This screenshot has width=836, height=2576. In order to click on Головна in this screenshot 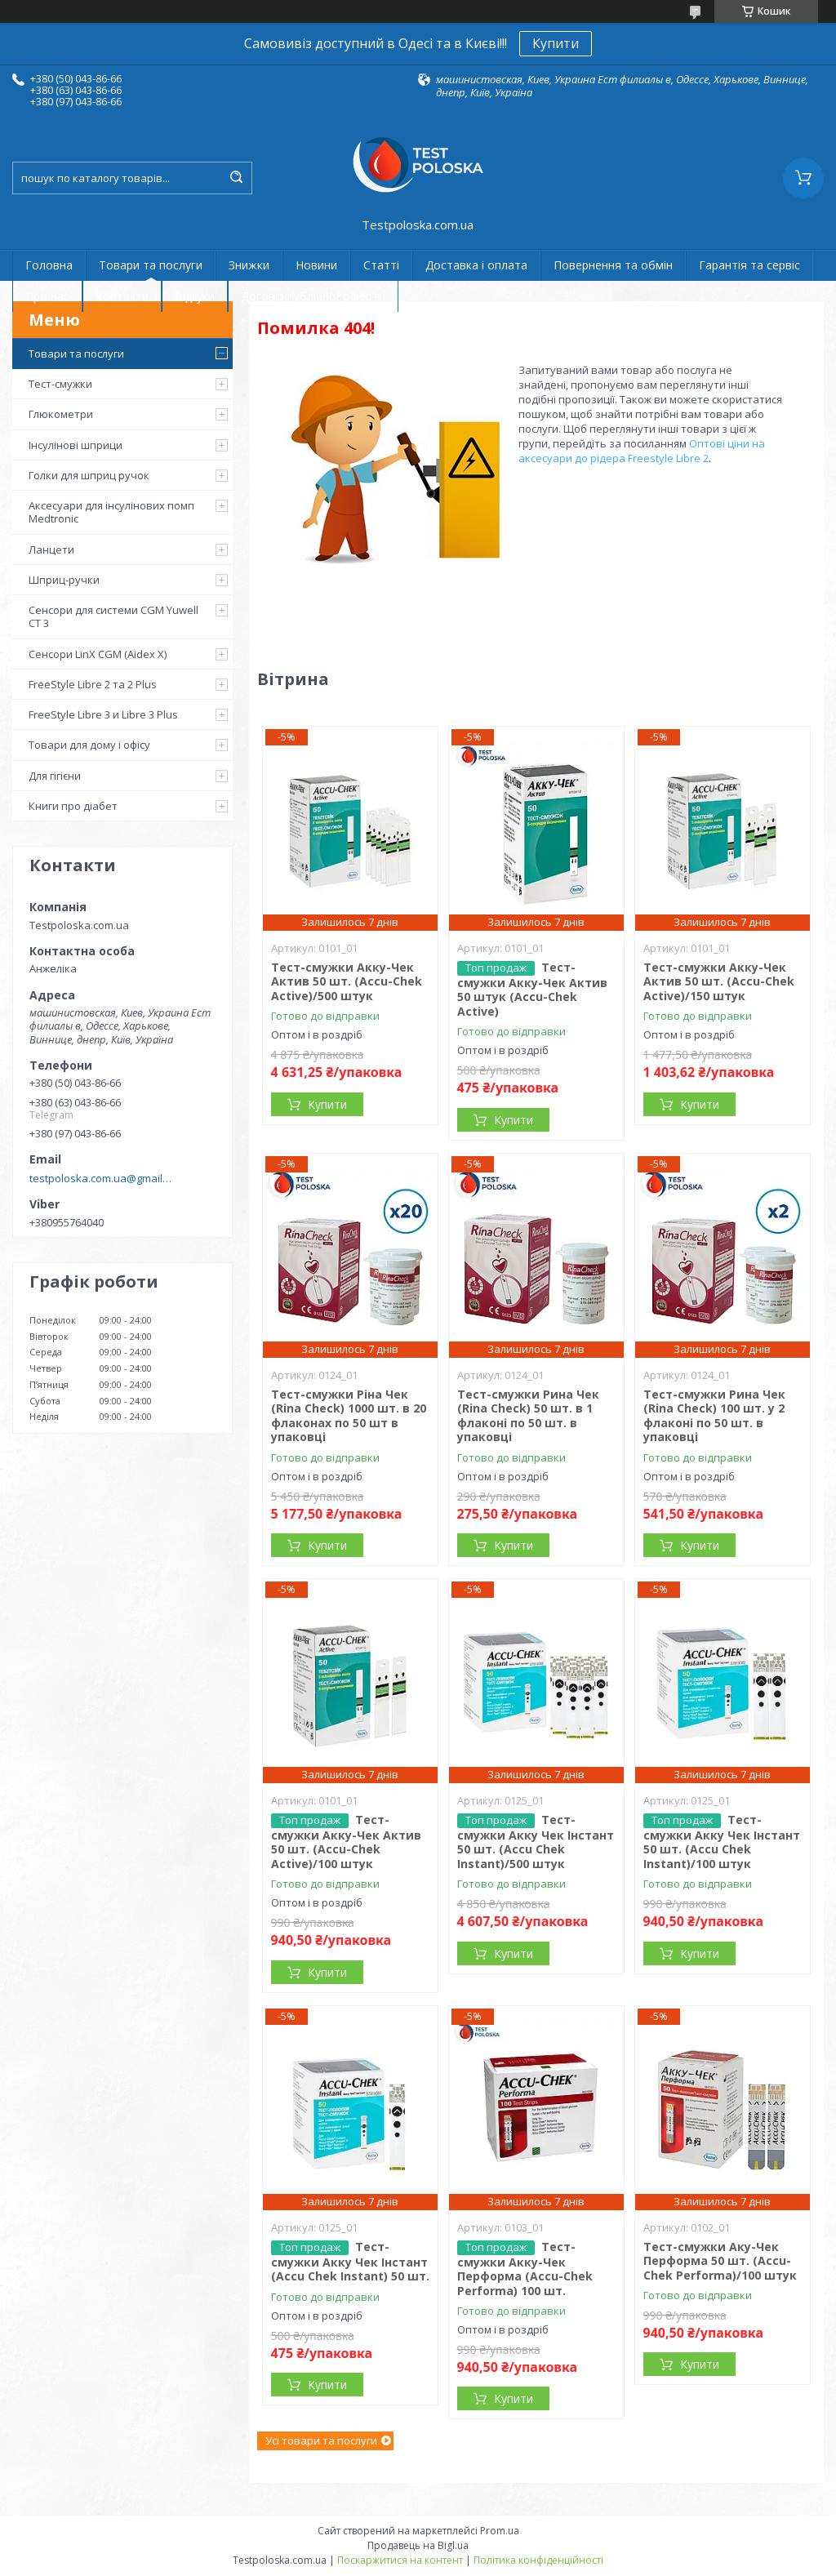, I will do `click(49, 265)`.